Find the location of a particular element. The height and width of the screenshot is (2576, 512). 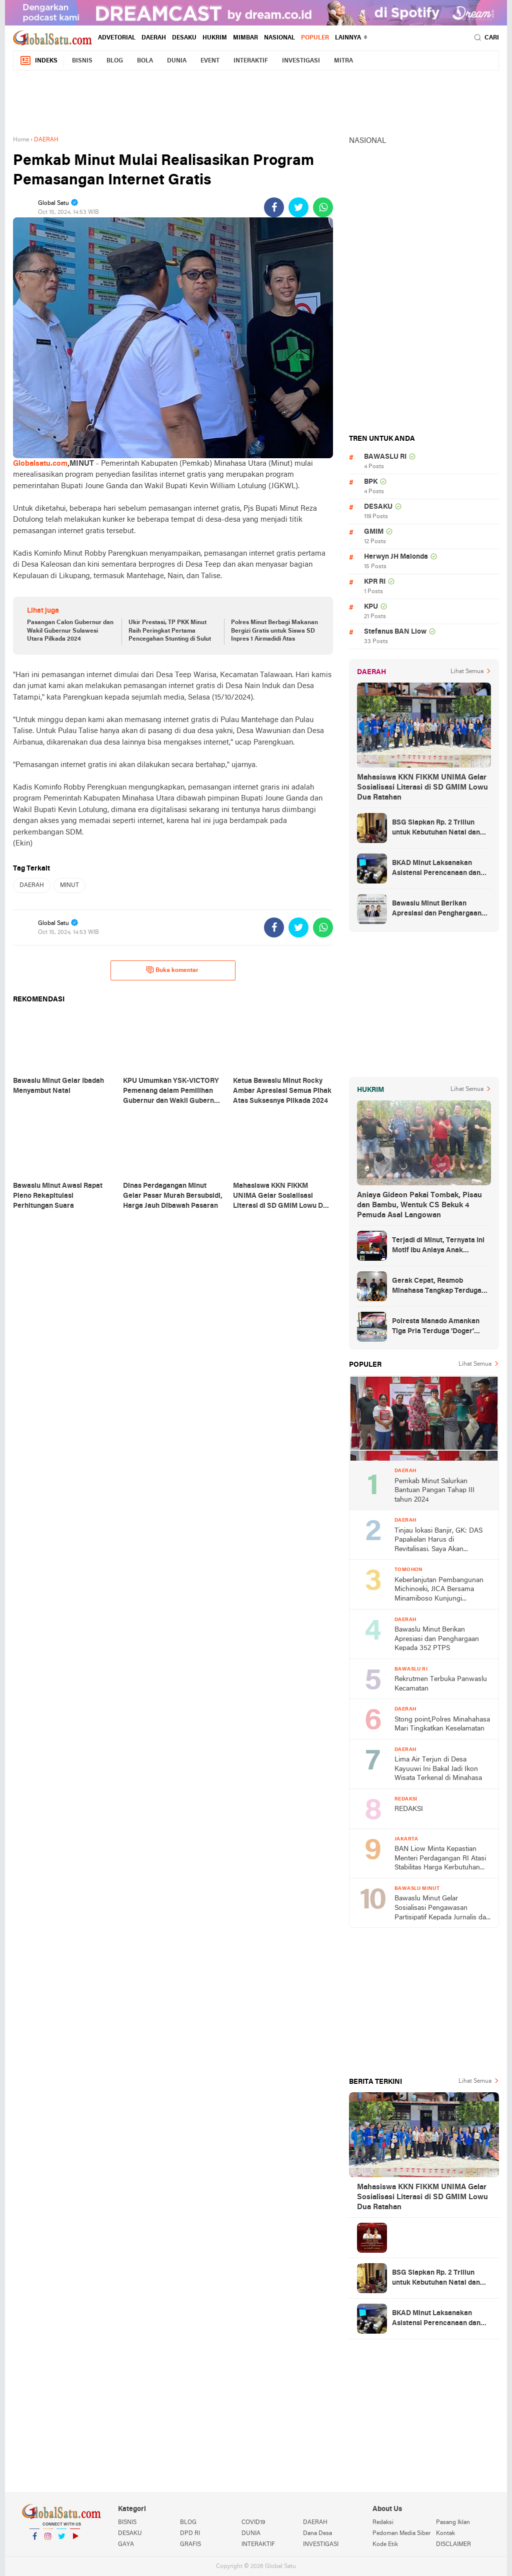

INVESTIGASI is located at coordinates (301, 61).